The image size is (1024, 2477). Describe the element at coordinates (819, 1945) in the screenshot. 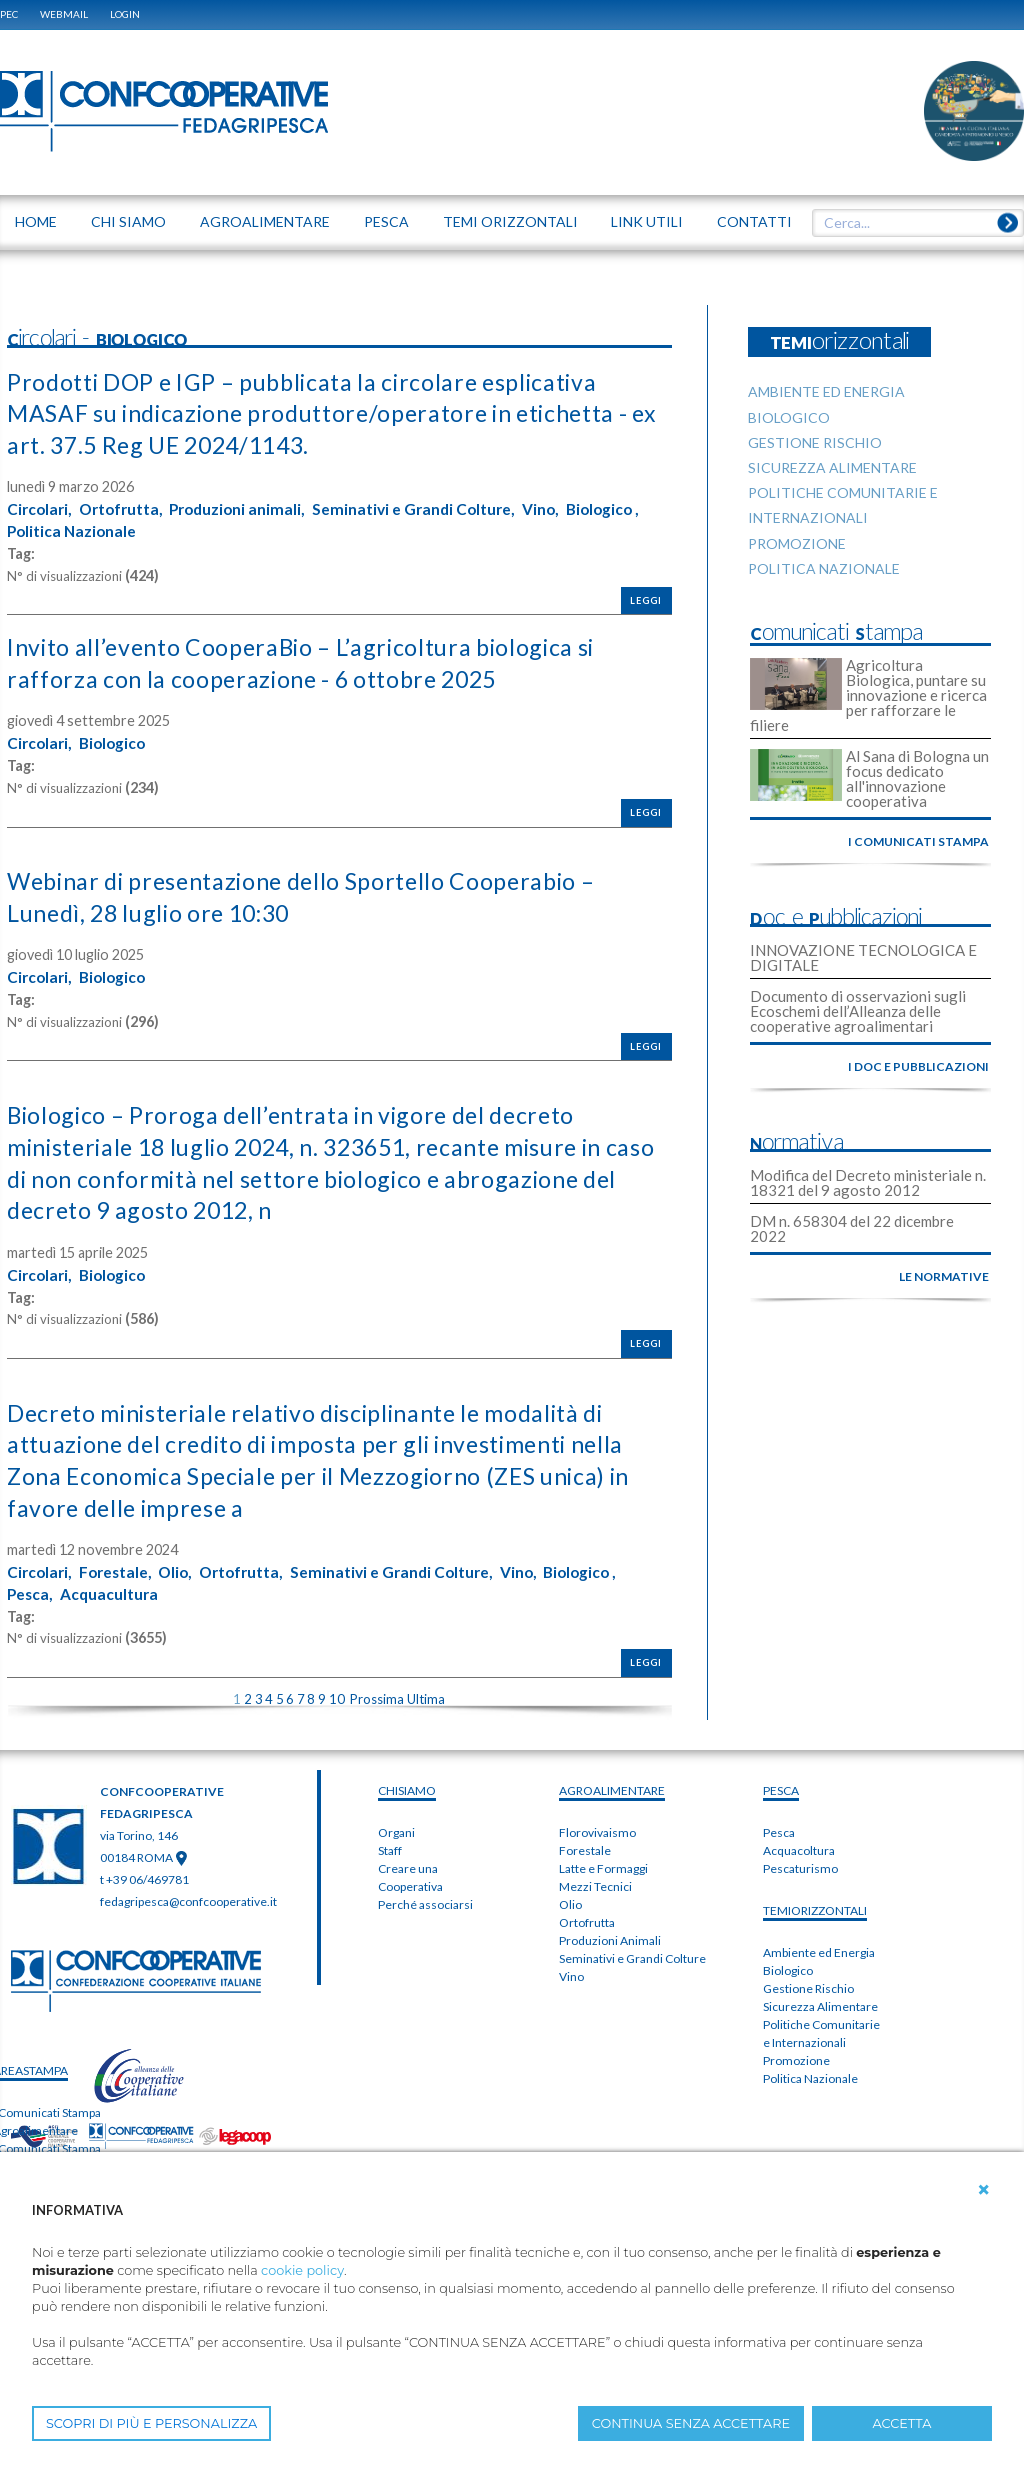

I see `Ambiente ed Energia` at that location.